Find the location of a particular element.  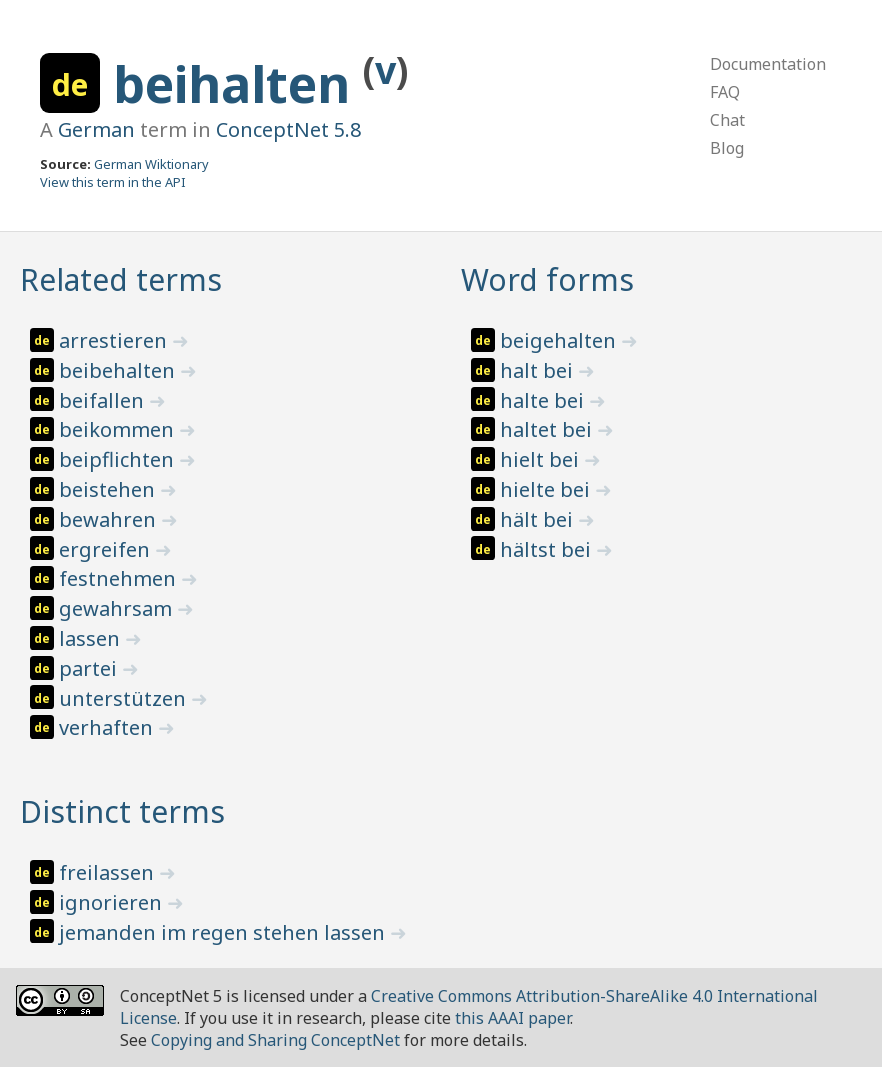

hältst bei is located at coordinates (548, 549).